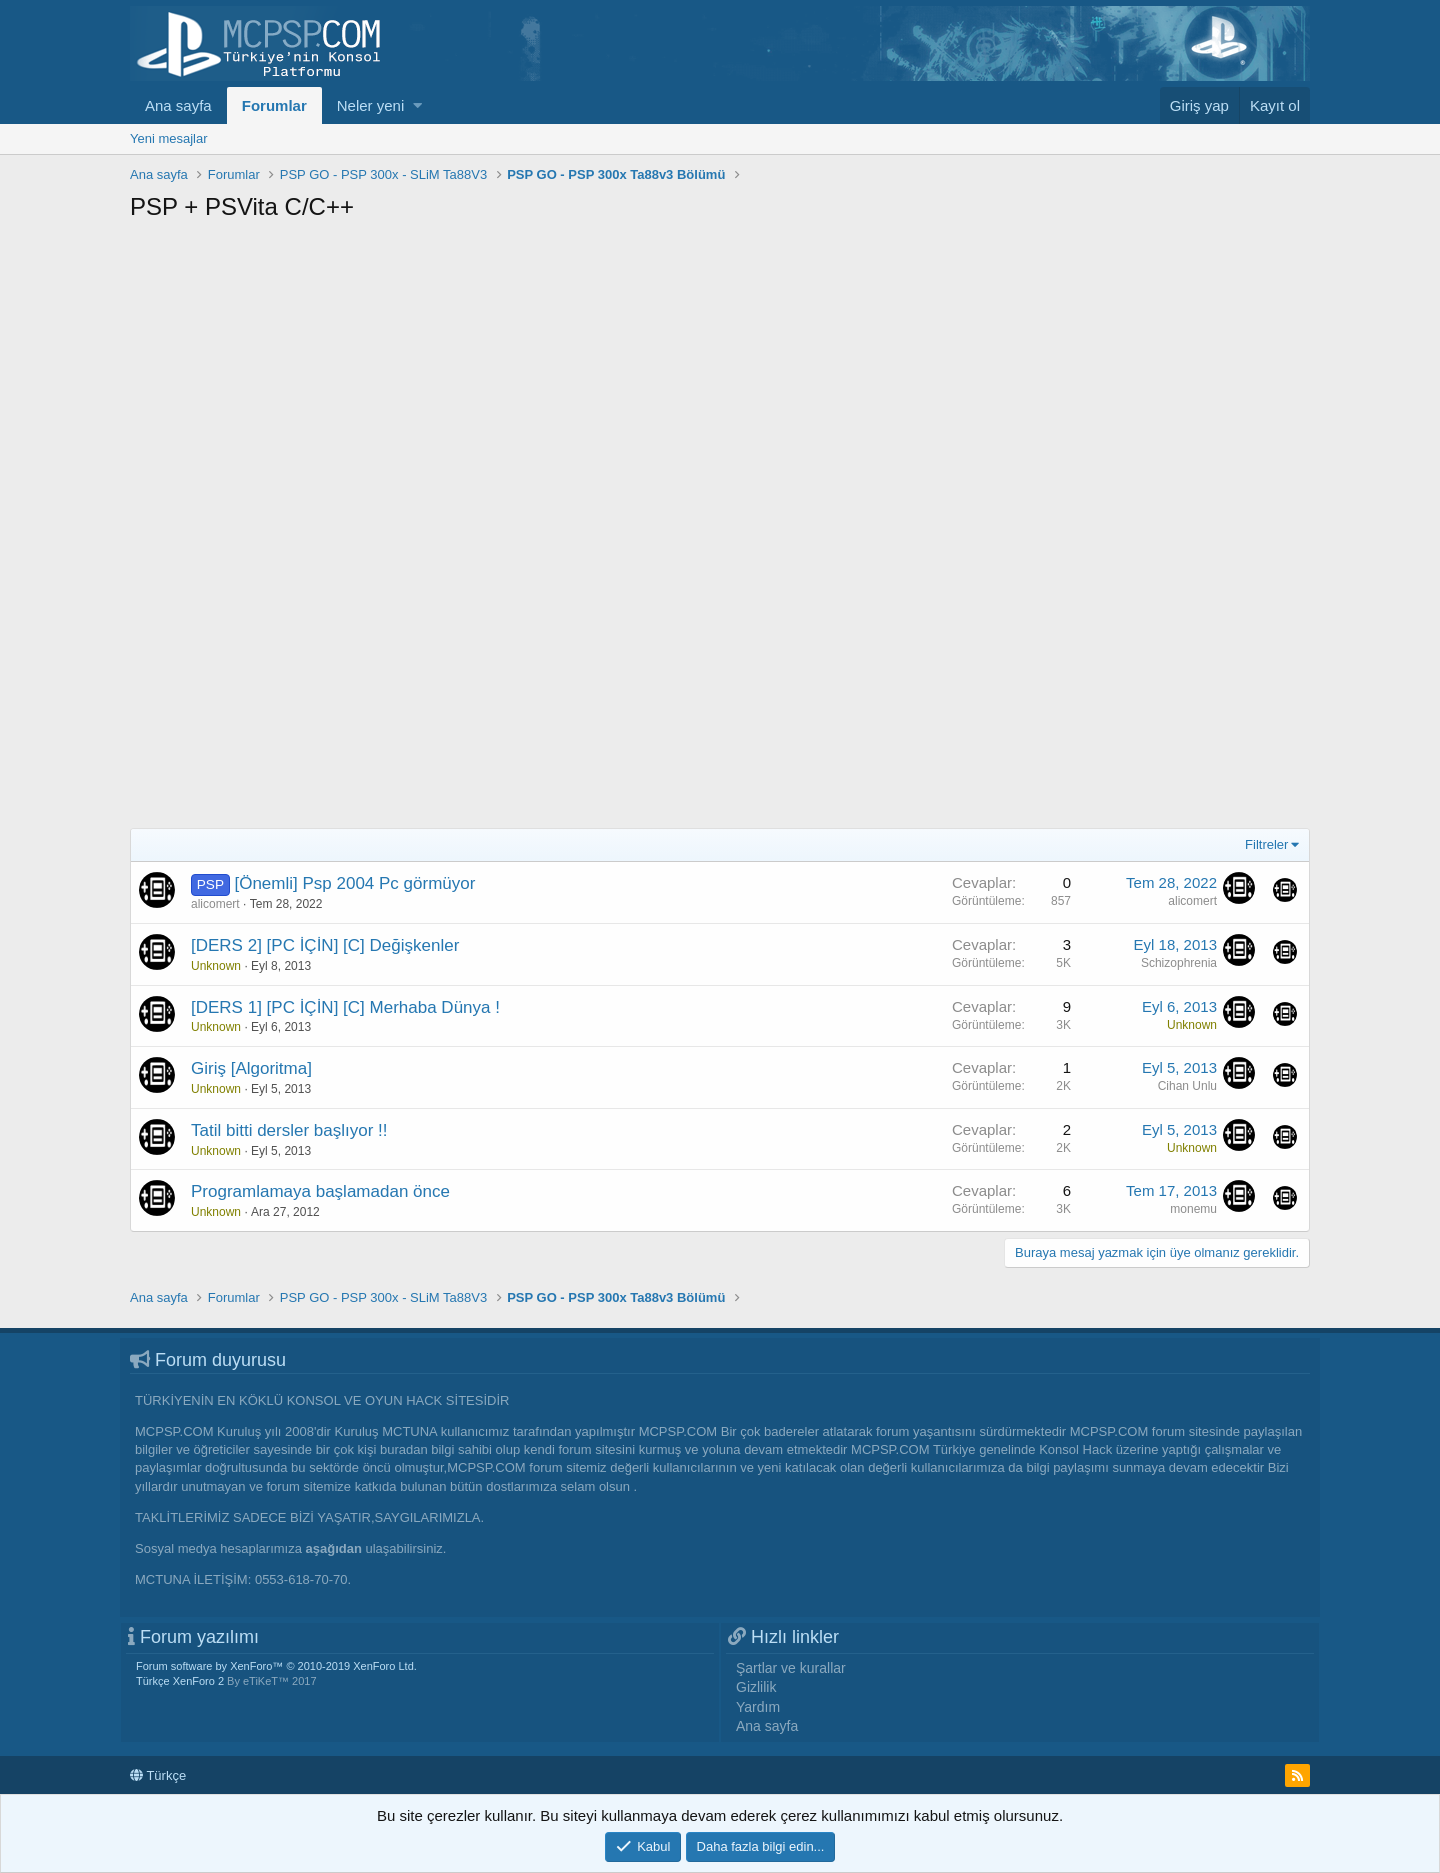  What do you see at coordinates (289, 1130) in the screenshot?
I see `Tatil bitti dersler başlıyor !!` at bounding box center [289, 1130].